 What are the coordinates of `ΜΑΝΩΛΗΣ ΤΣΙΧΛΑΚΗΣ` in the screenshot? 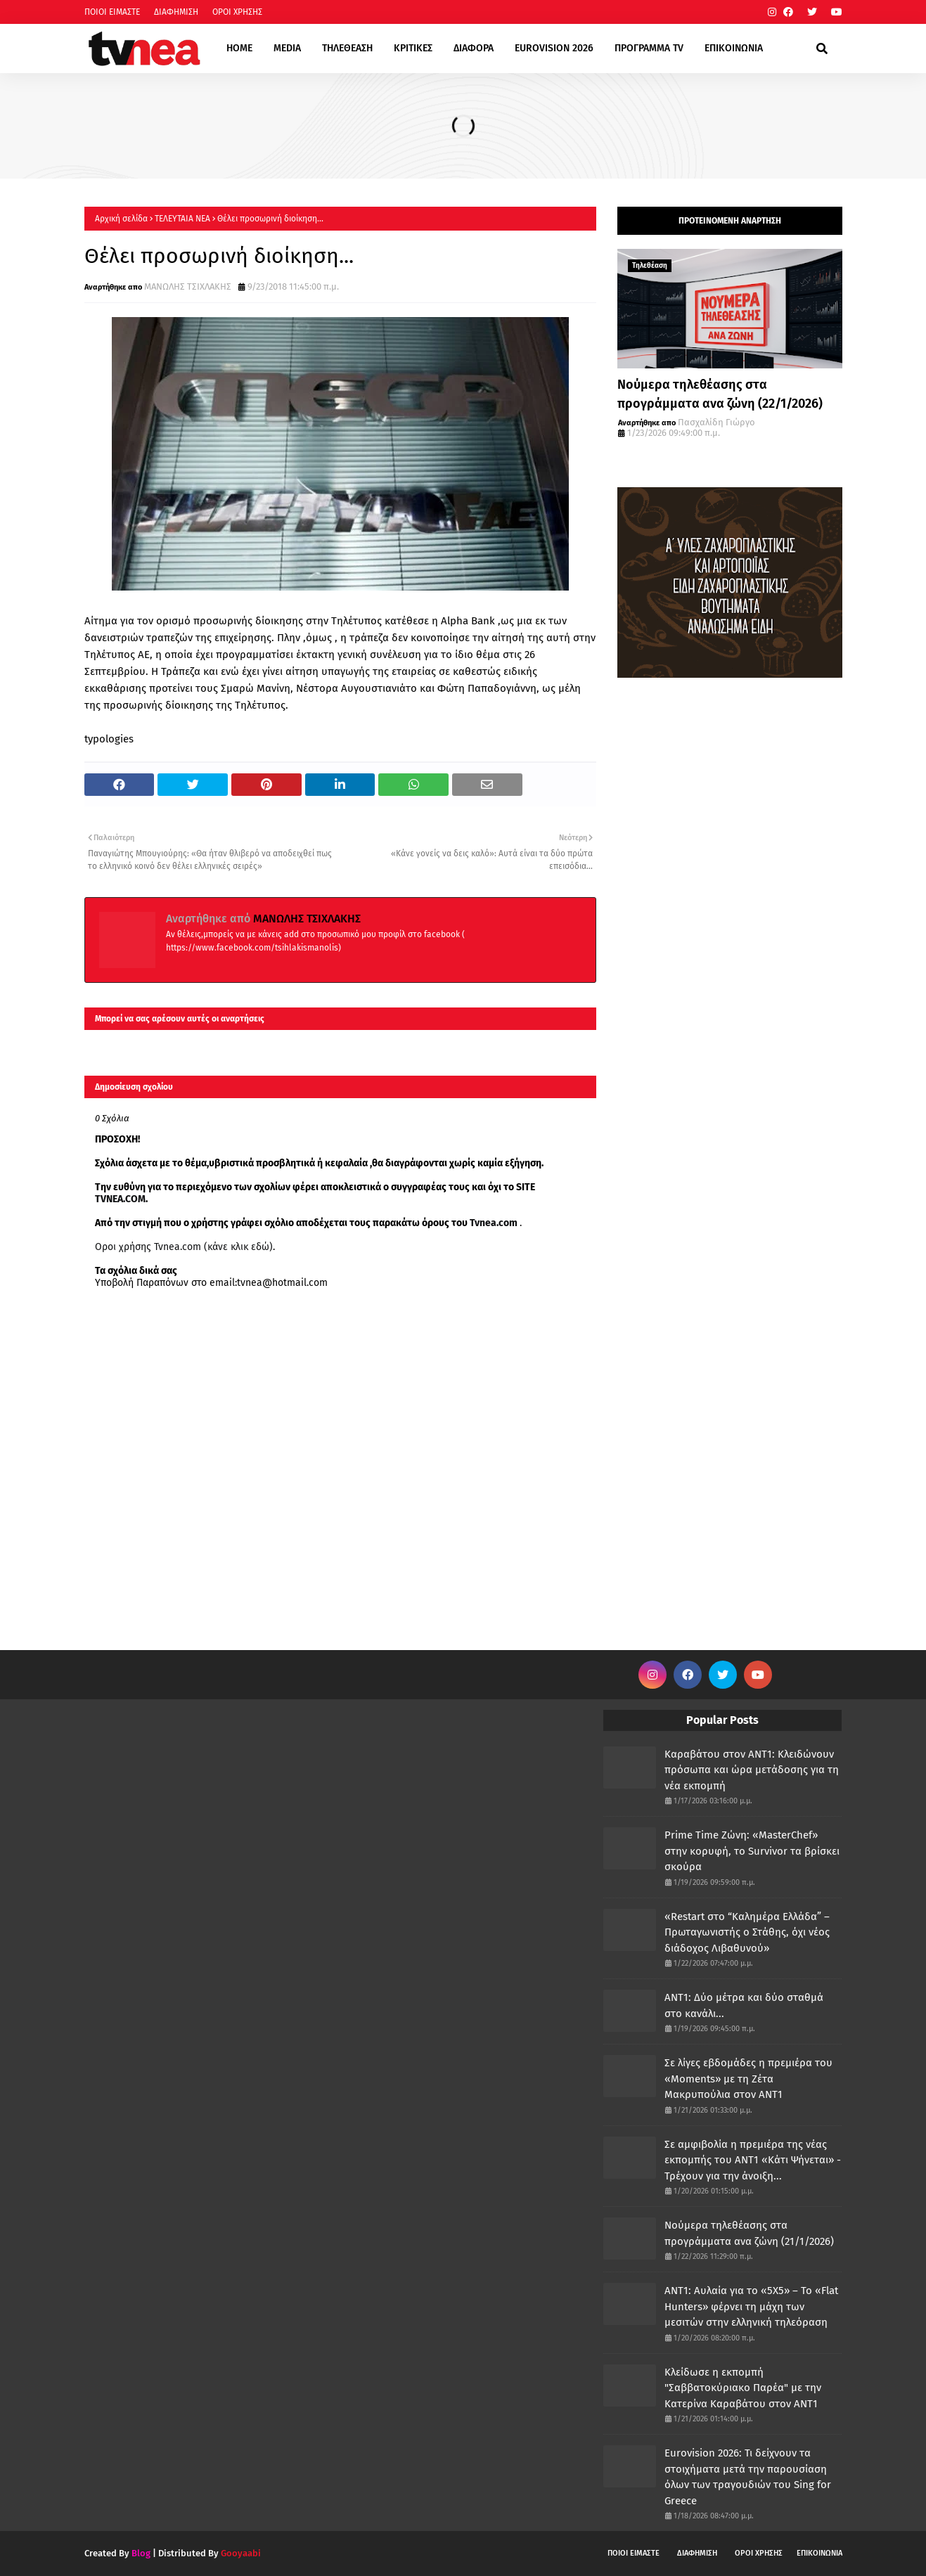 It's located at (187, 286).